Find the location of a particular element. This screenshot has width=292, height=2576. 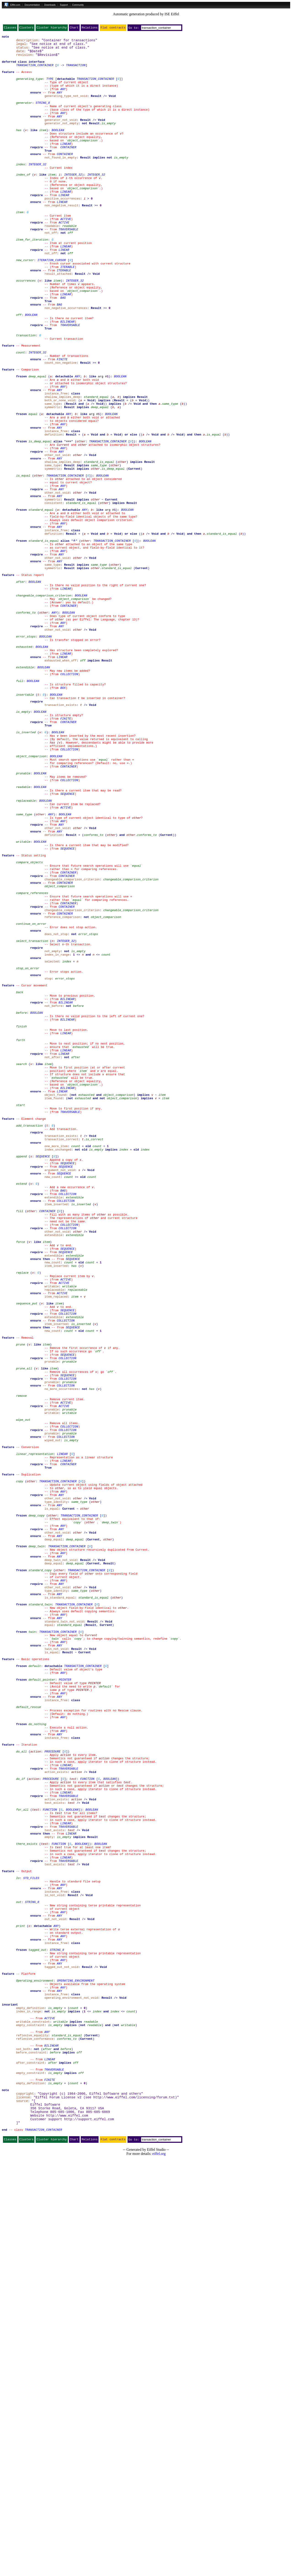

deep_twin is located at coordinates (110, 1819).